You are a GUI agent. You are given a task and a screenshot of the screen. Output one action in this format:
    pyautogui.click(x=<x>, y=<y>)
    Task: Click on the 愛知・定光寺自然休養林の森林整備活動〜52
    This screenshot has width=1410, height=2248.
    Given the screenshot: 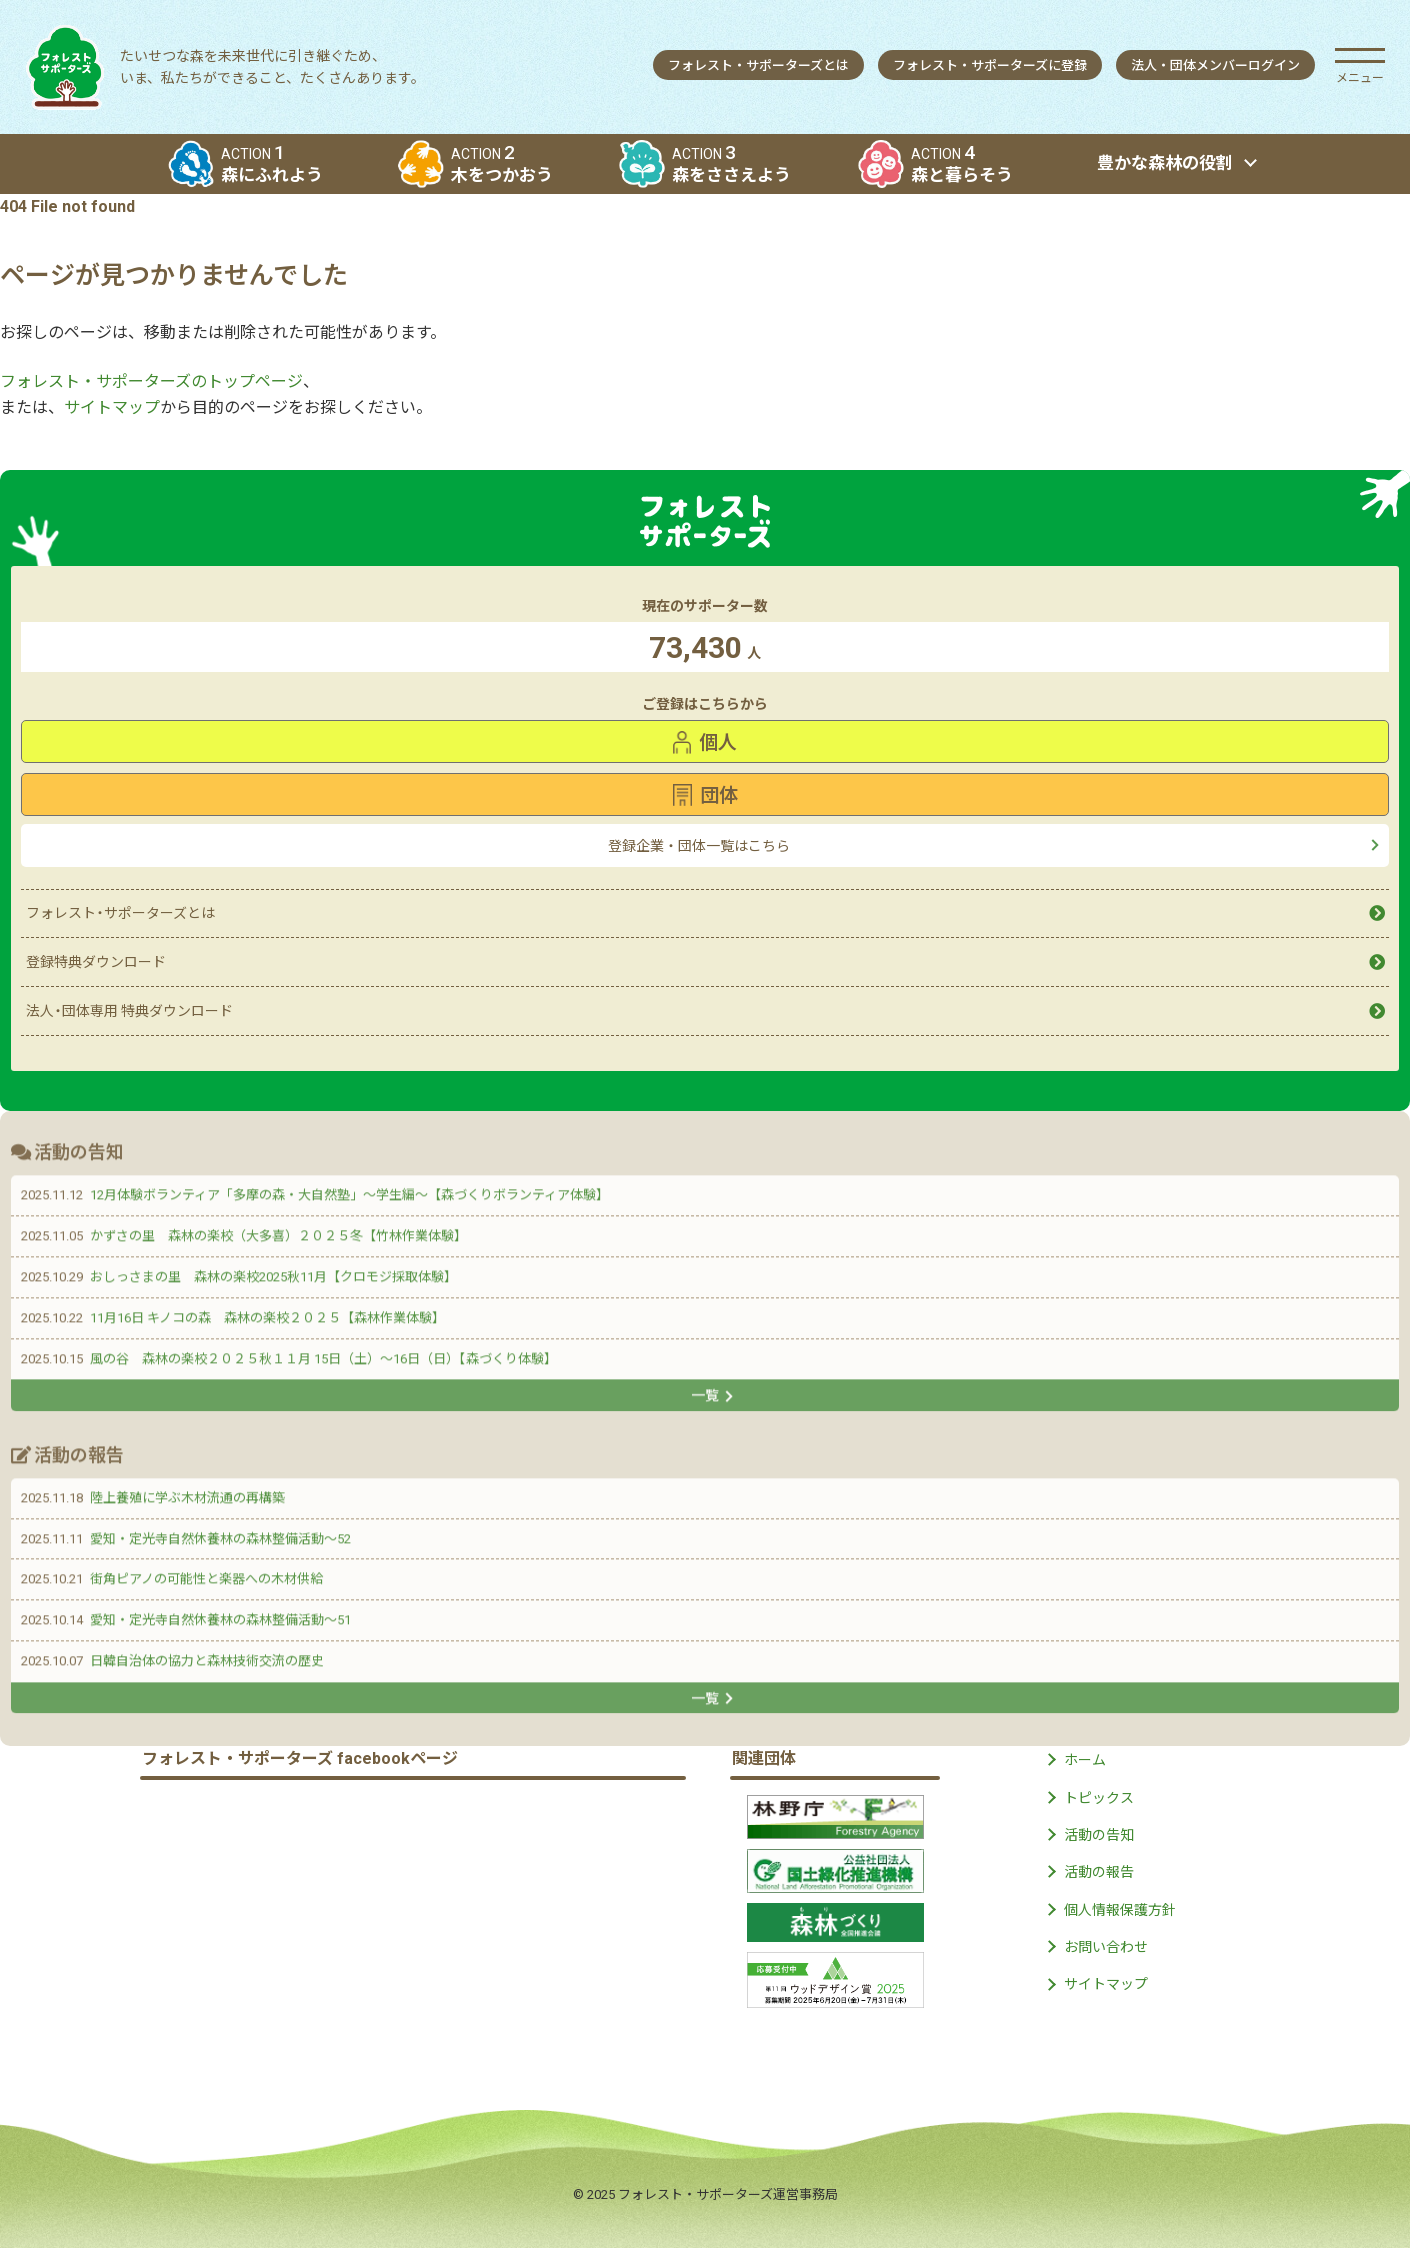 What is the action you would take?
    pyautogui.click(x=220, y=1541)
    